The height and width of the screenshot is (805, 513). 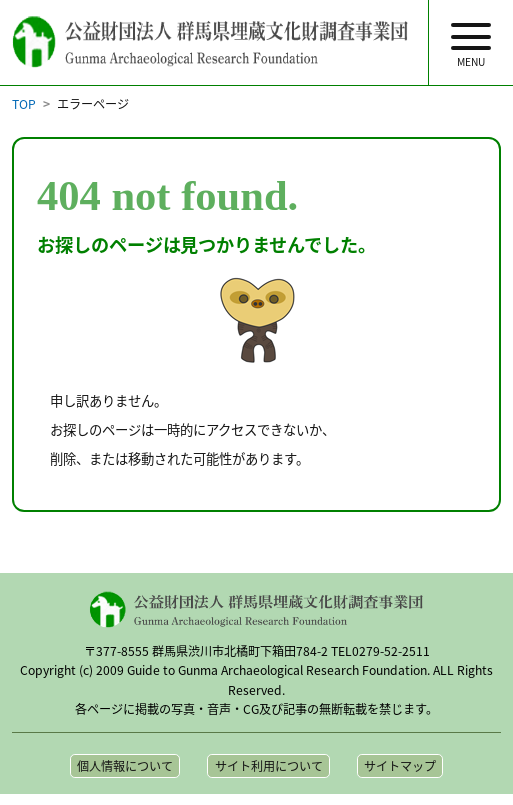 What do you see at coordinates (269, 766) in the screenshot?
I see `サイト利用について` at bounding box center [269, 766].